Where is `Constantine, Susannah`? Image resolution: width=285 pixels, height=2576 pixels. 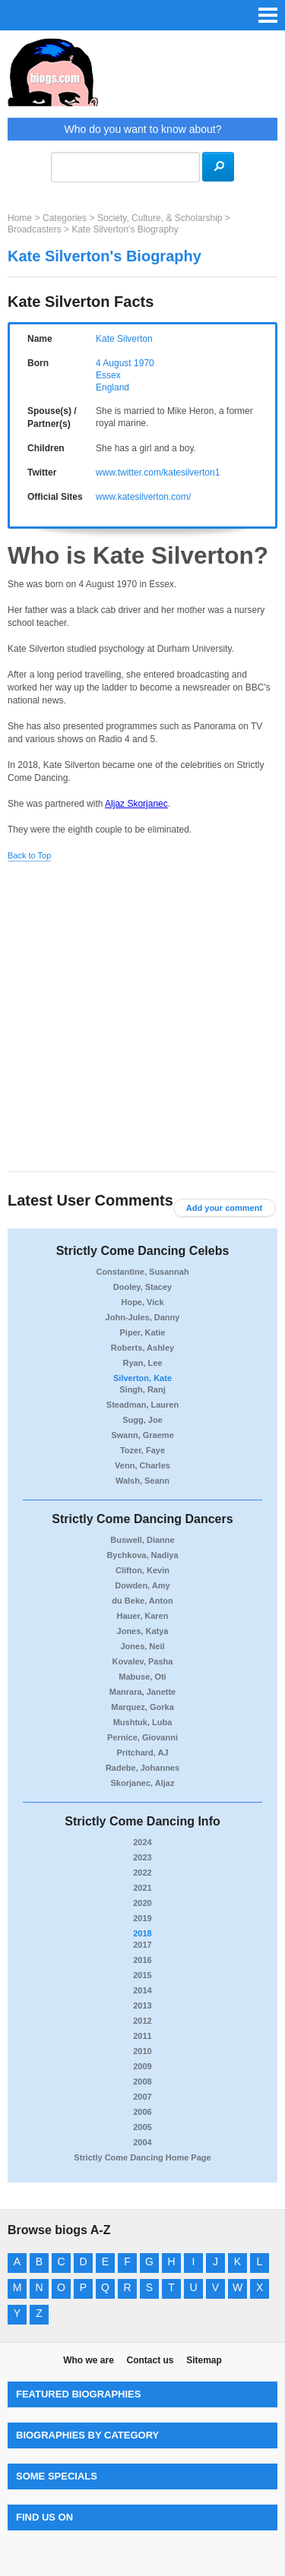
Constantine, Susannah is located at coordinates (142, 1271).